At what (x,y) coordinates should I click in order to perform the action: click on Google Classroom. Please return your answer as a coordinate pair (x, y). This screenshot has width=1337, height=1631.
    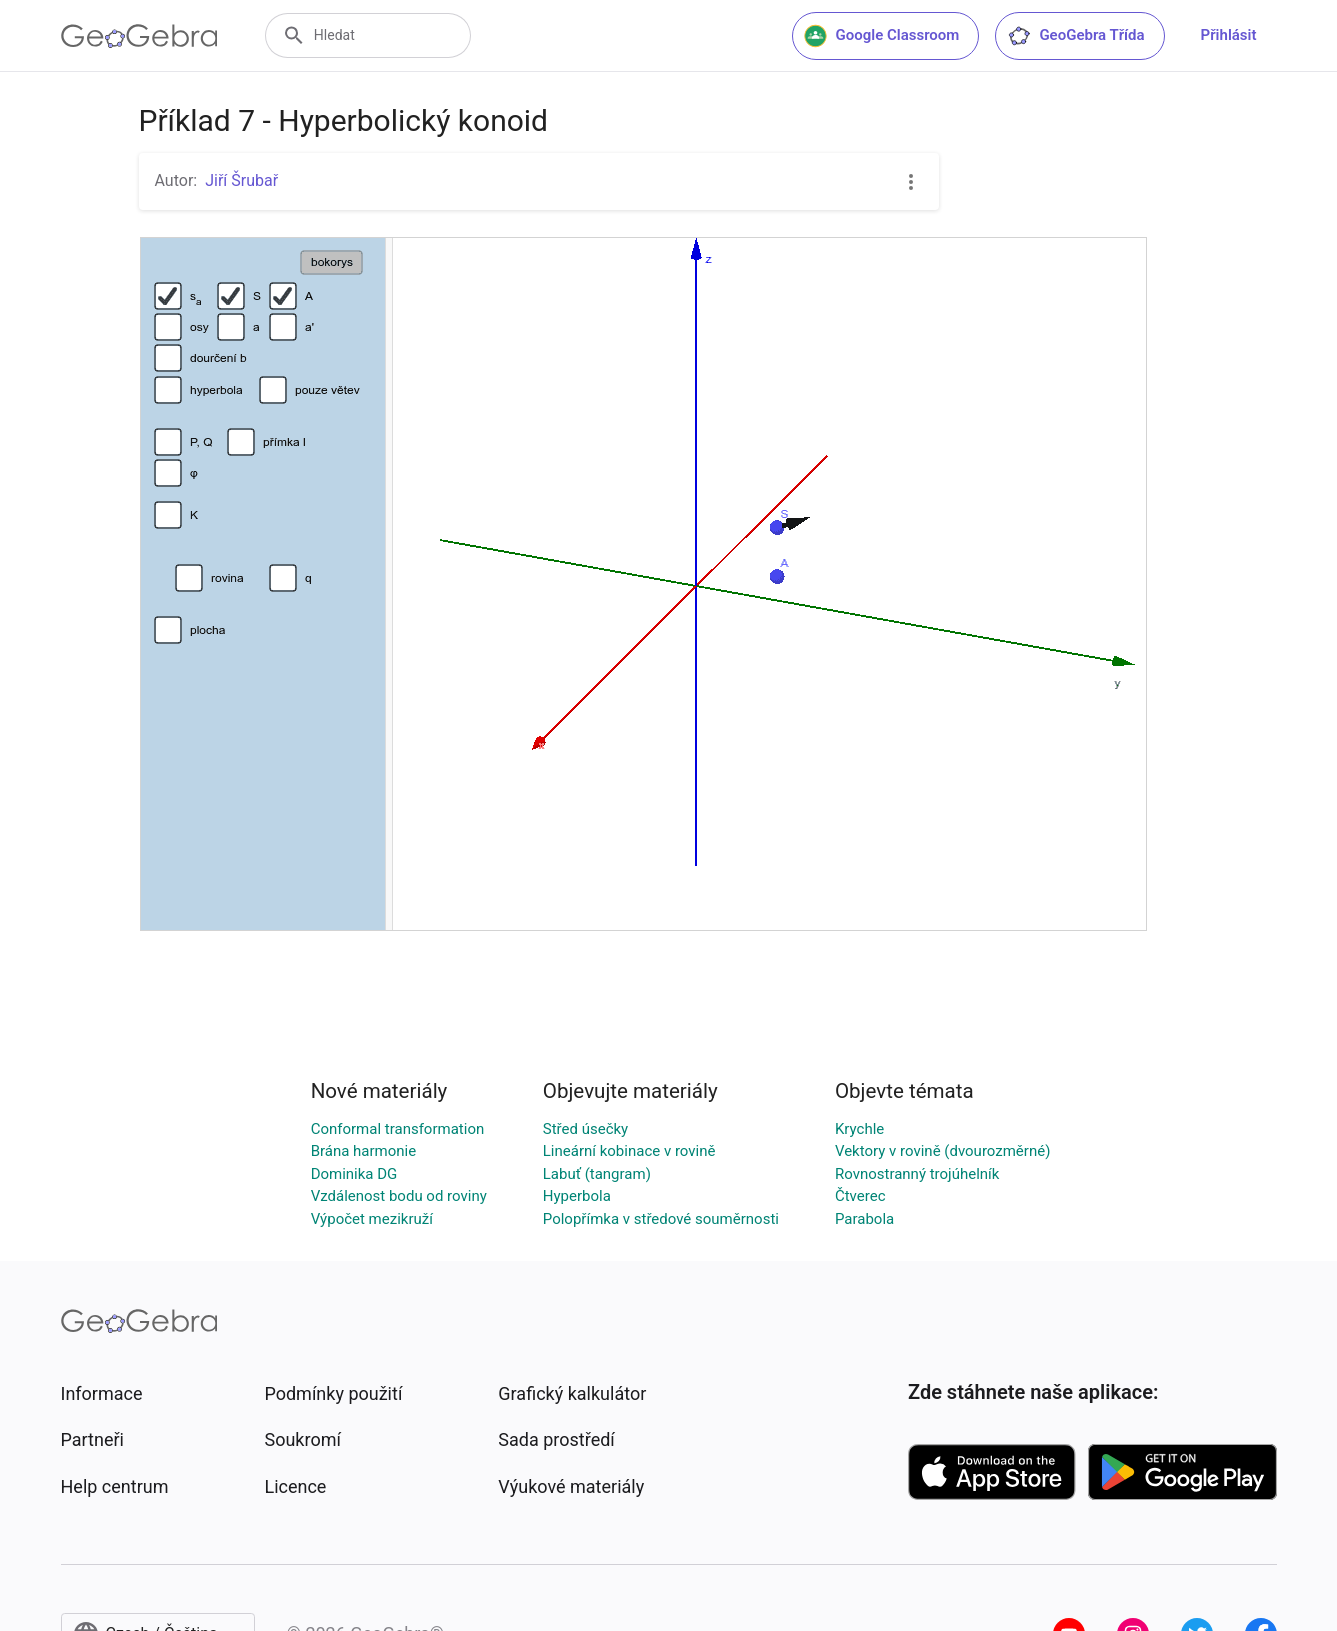
    Looking at the image, I should click on (882, 36).